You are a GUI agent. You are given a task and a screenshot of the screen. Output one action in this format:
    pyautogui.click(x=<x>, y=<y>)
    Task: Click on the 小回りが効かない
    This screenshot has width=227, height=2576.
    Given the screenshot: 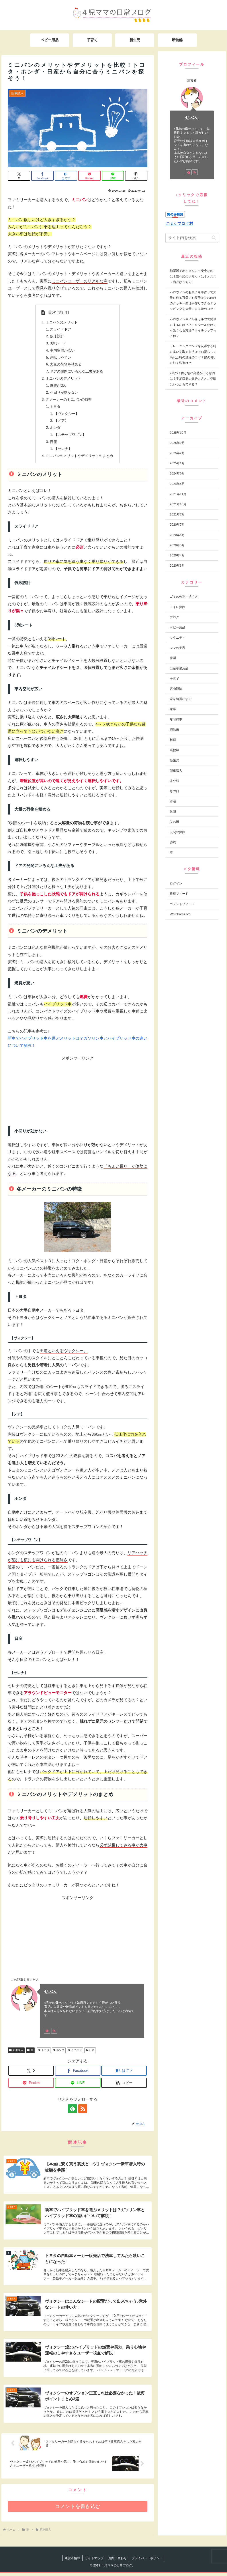 What is the action you would take?
    pyautogui.click(x=64, y=394)
    